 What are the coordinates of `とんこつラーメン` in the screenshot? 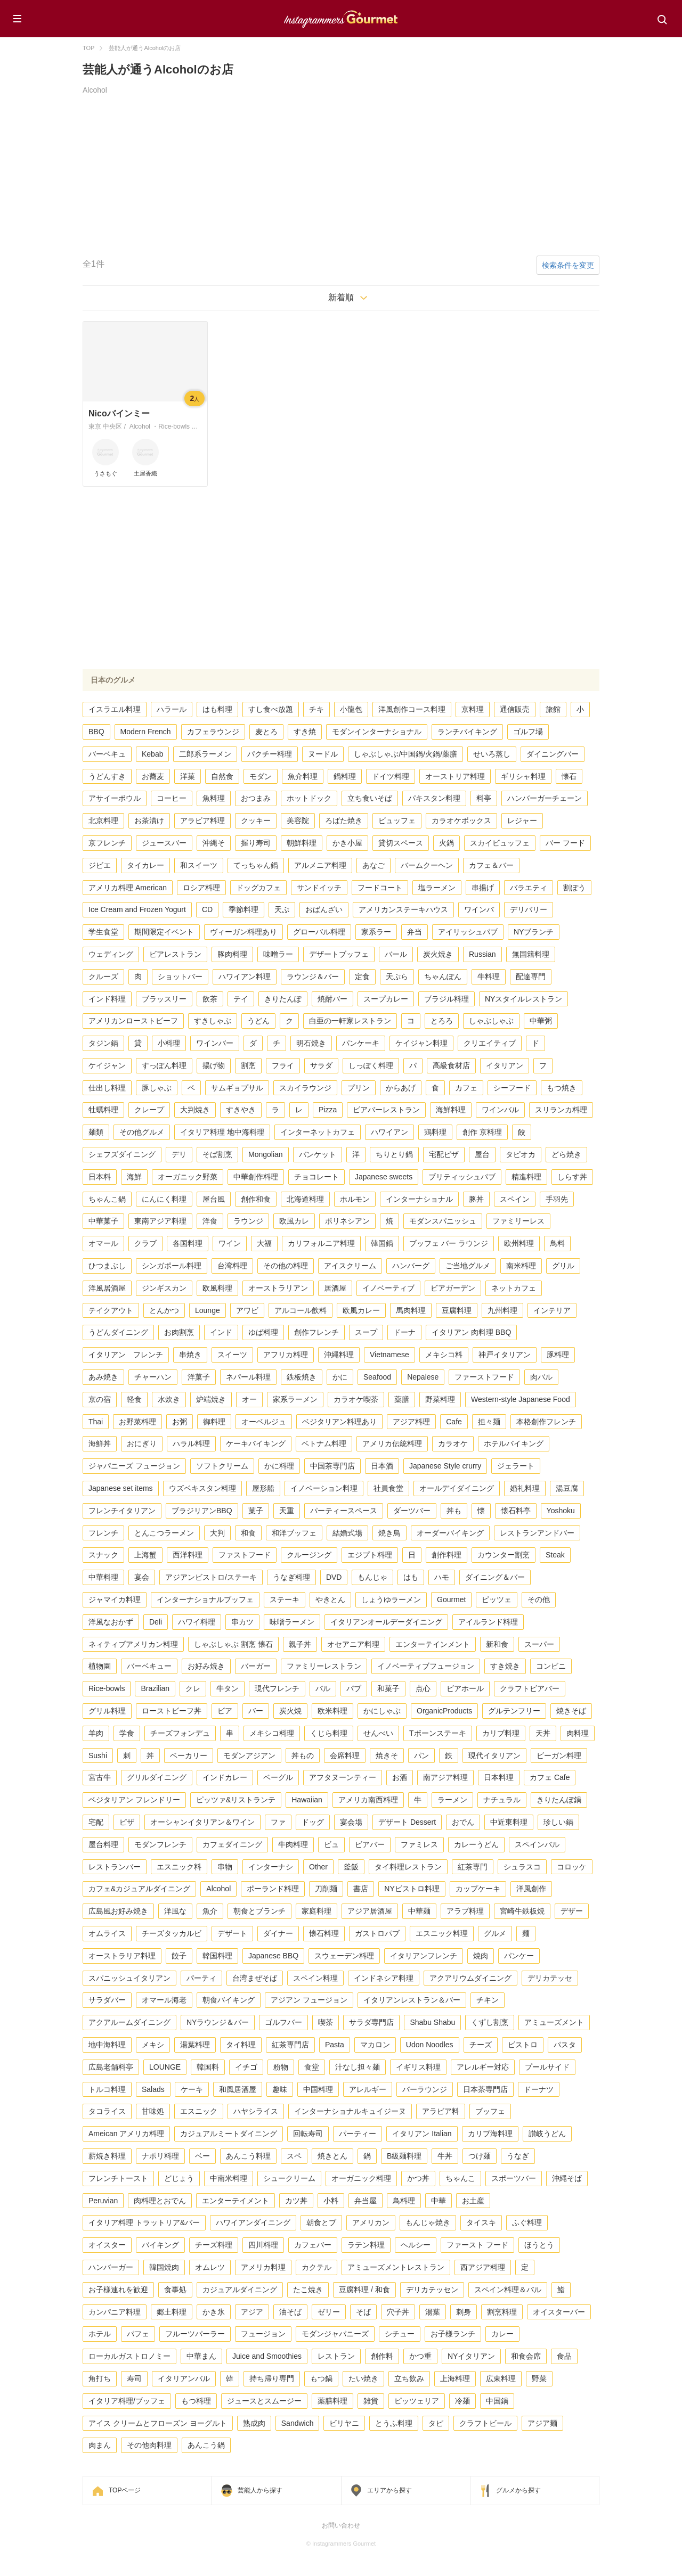 It's located at (164, 1533).